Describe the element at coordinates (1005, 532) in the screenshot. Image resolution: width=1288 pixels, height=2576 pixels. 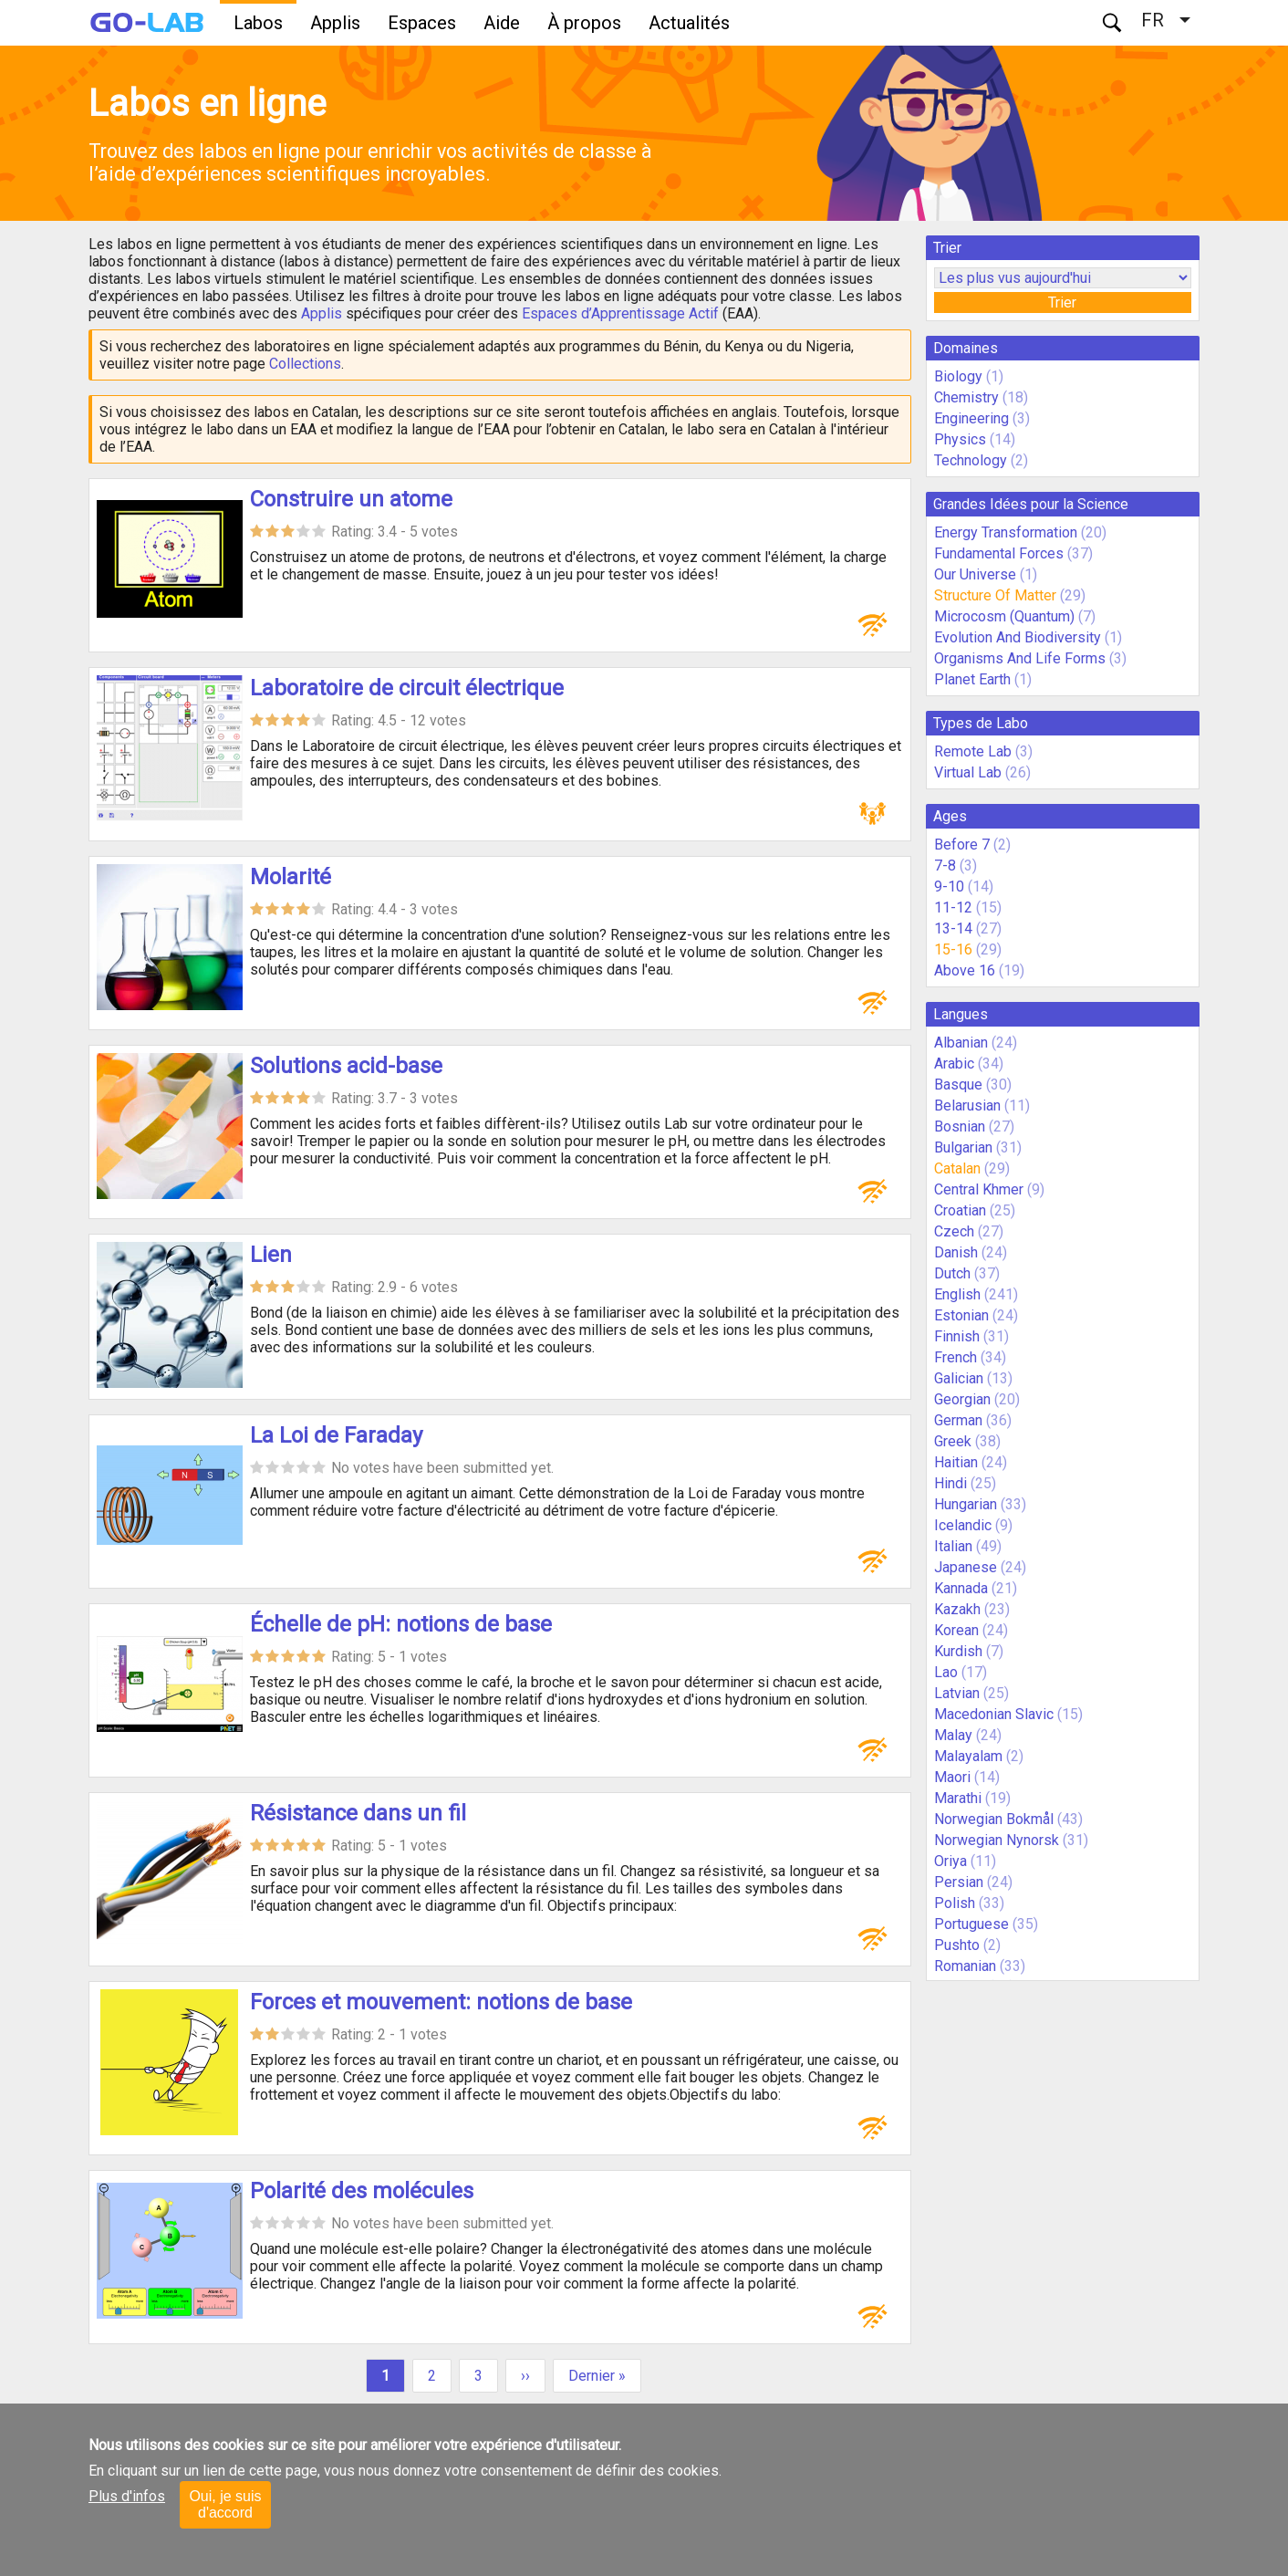
I see `Energy Transformation` at that location.